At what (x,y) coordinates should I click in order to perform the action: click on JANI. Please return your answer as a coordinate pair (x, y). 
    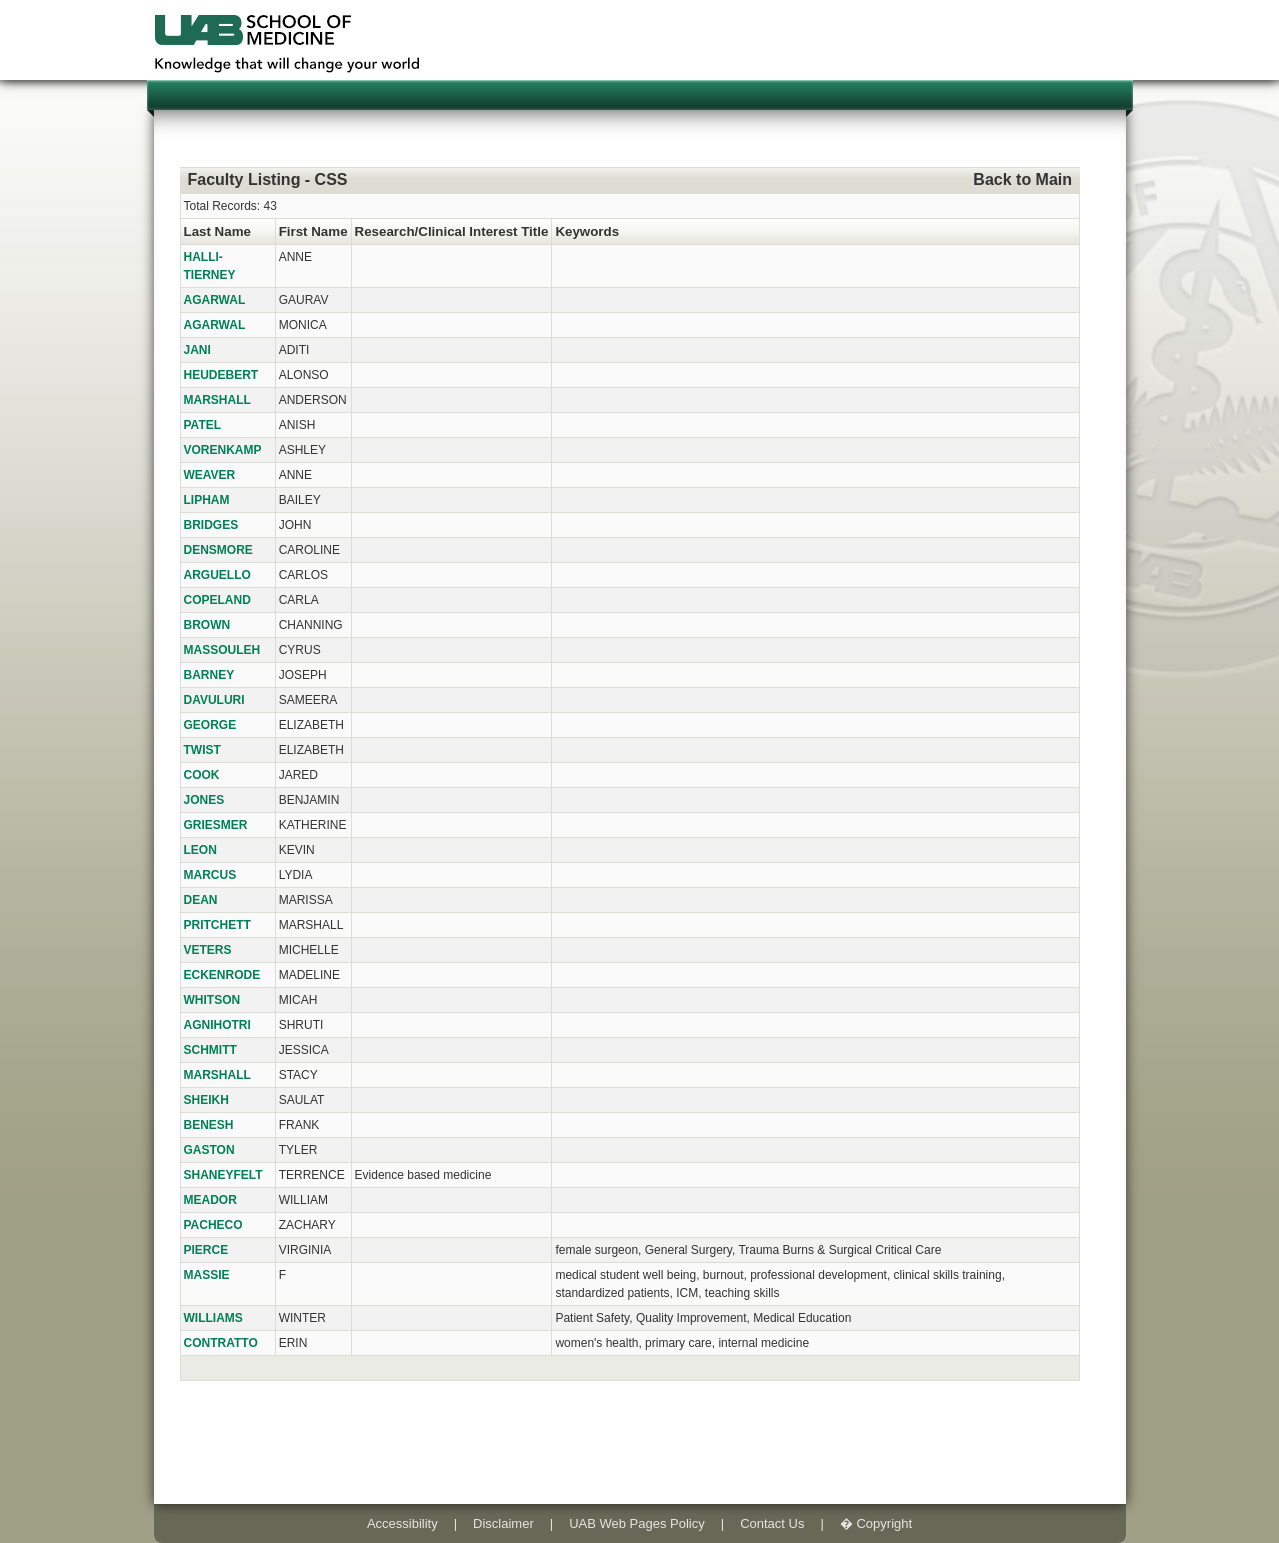
    Looking at the image, I should click on (197, 350).